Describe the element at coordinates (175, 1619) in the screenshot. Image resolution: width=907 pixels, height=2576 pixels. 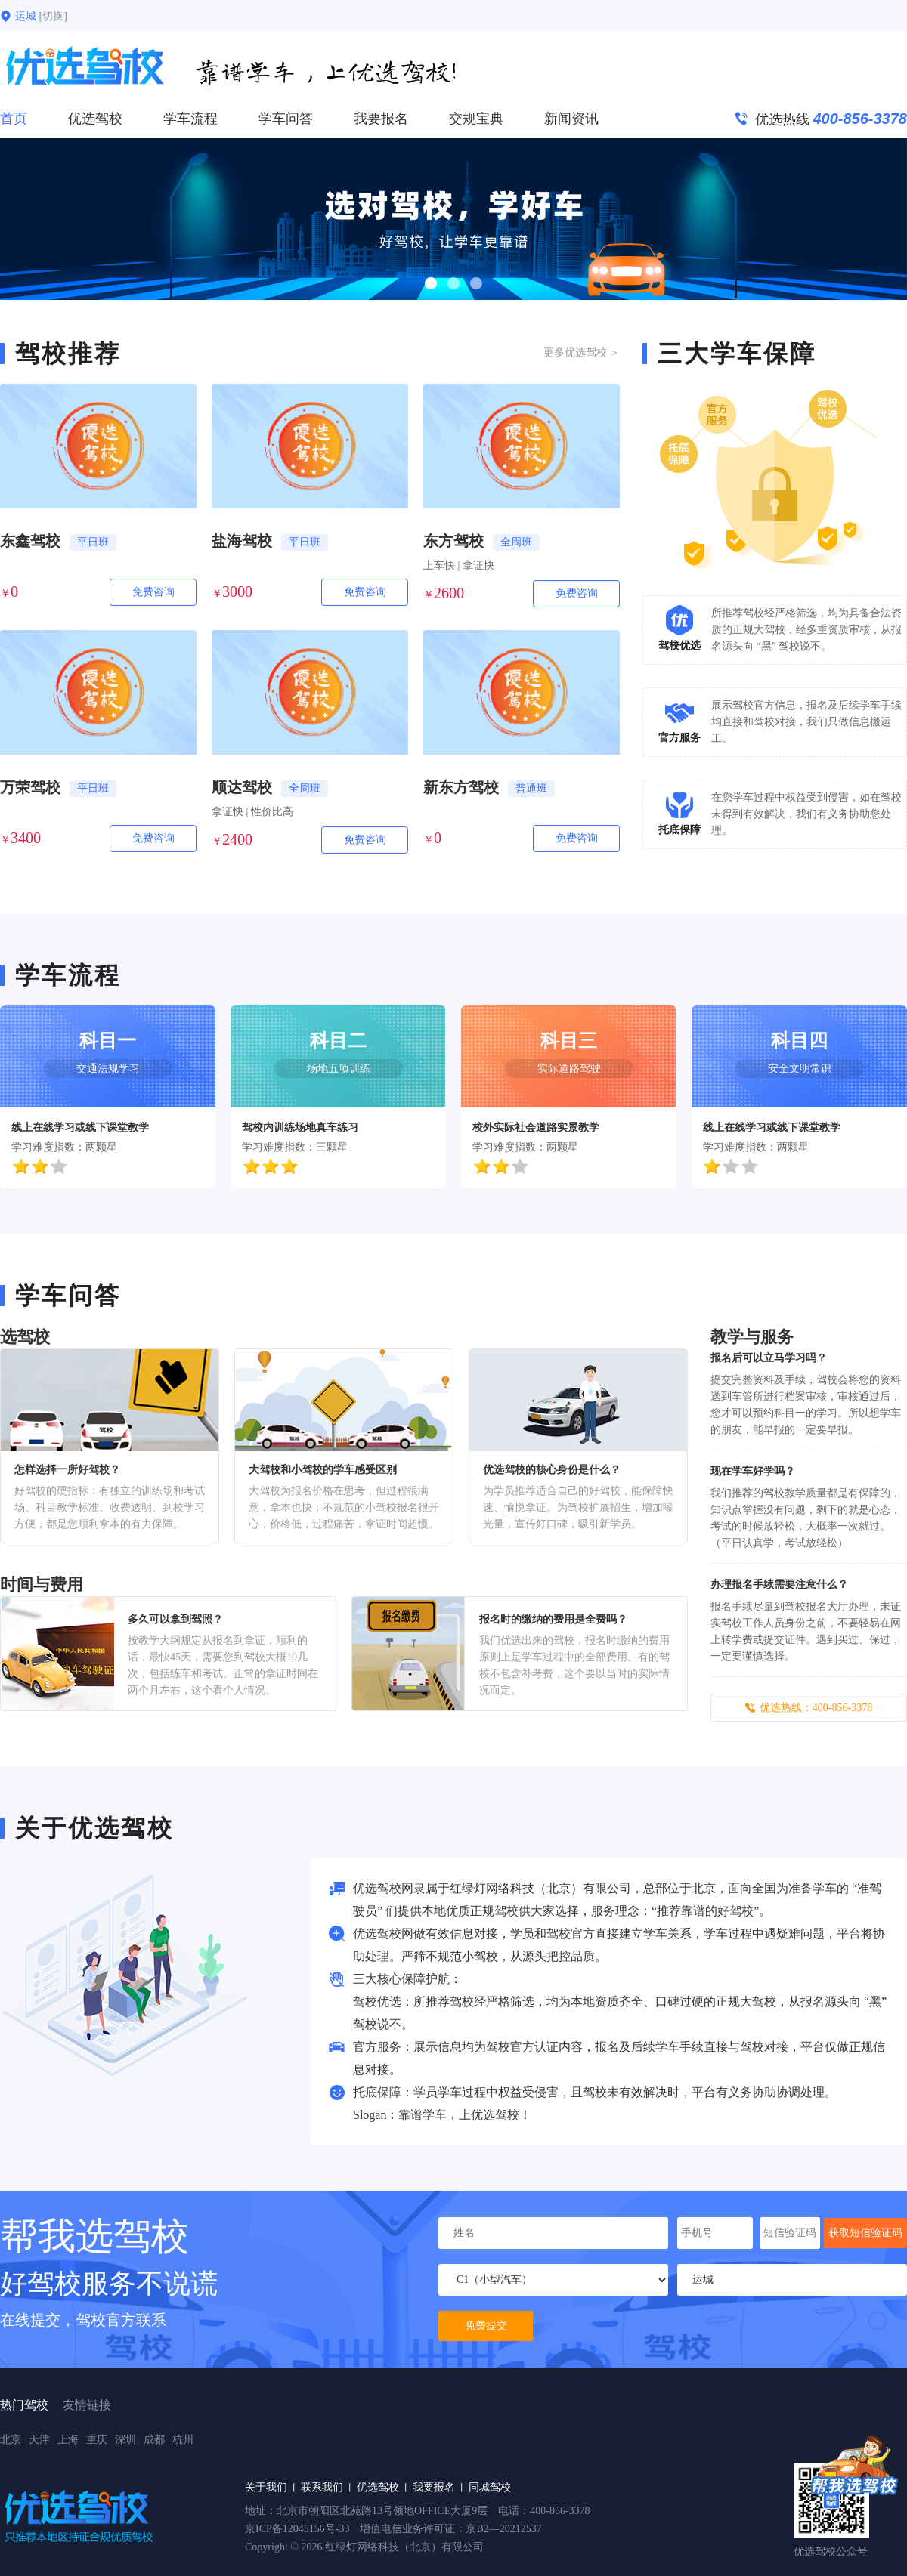
I see `多久可以拿到驾照？` at that location.